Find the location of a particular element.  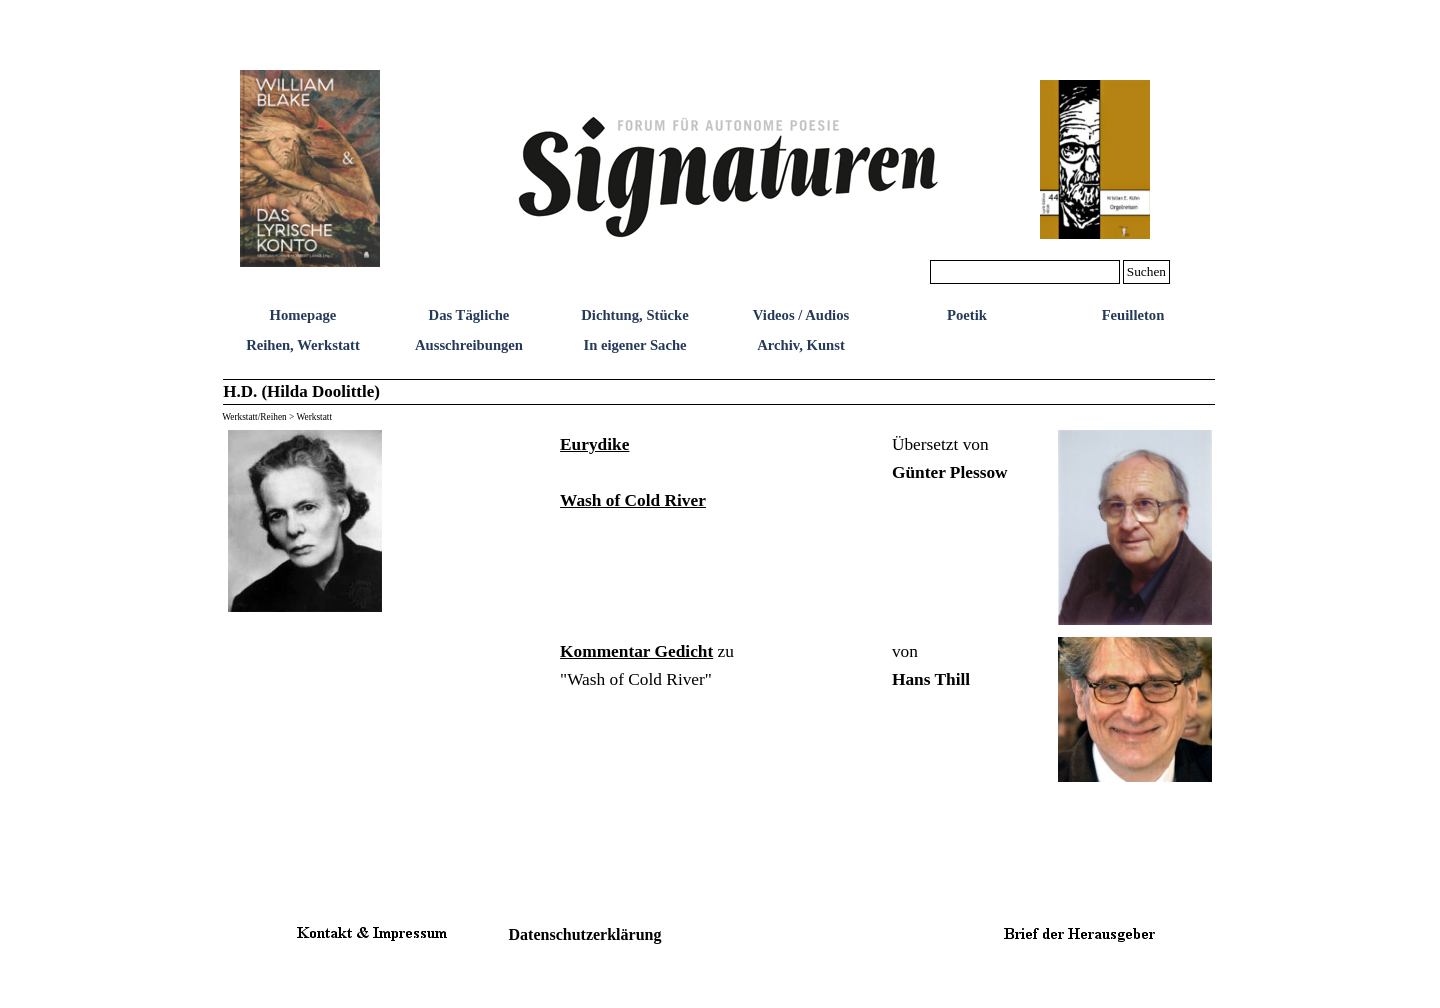

Archiv, Kunst is located at coordinates (801, 345).